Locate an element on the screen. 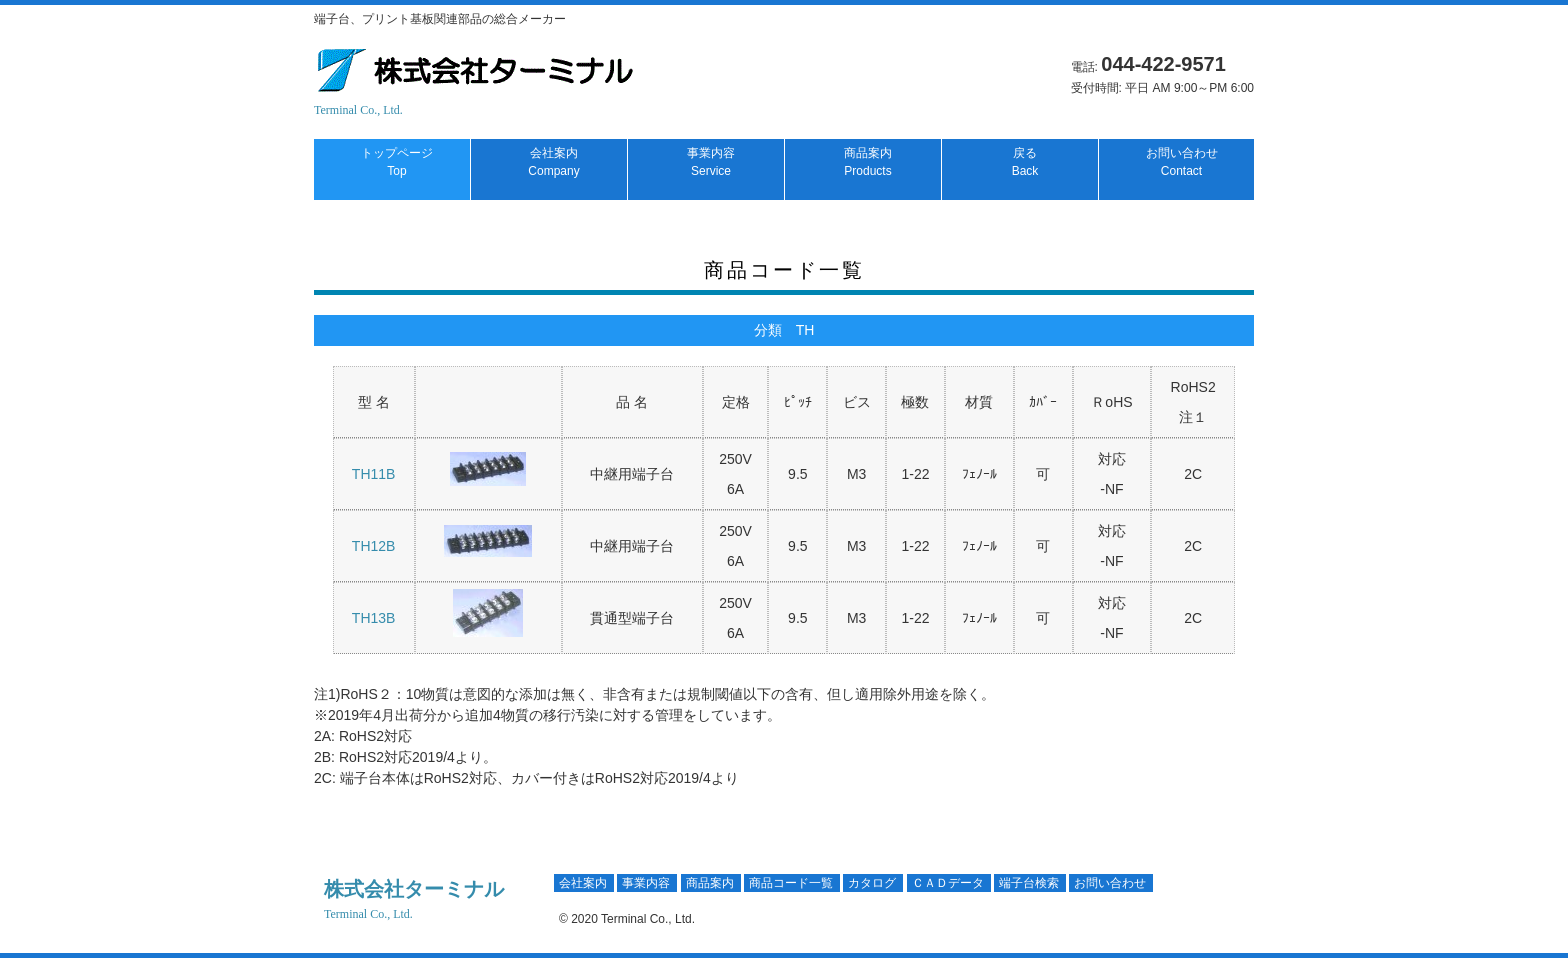 This screenshot has width=1568, height=958. ＣＡＤデータ is located at coordinates (948, 883).